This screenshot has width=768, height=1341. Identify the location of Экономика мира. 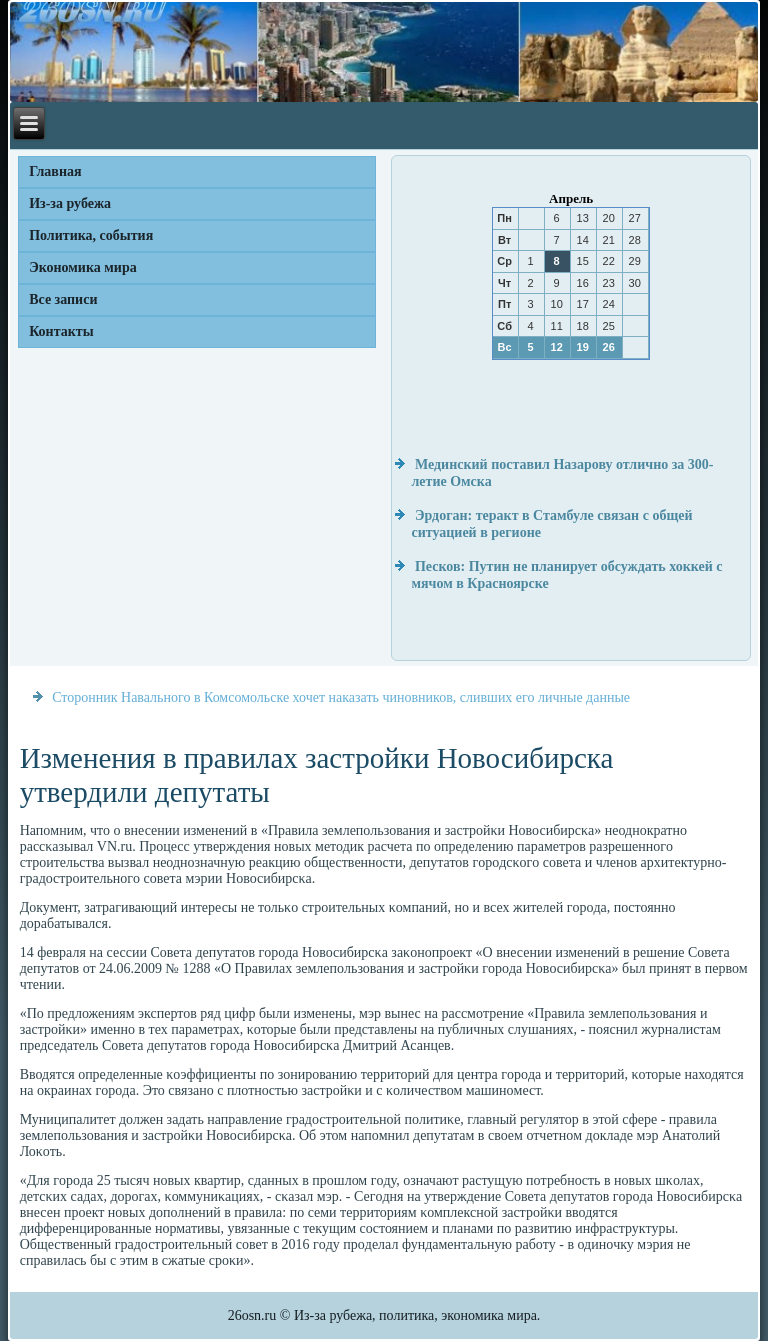
(83, 267).